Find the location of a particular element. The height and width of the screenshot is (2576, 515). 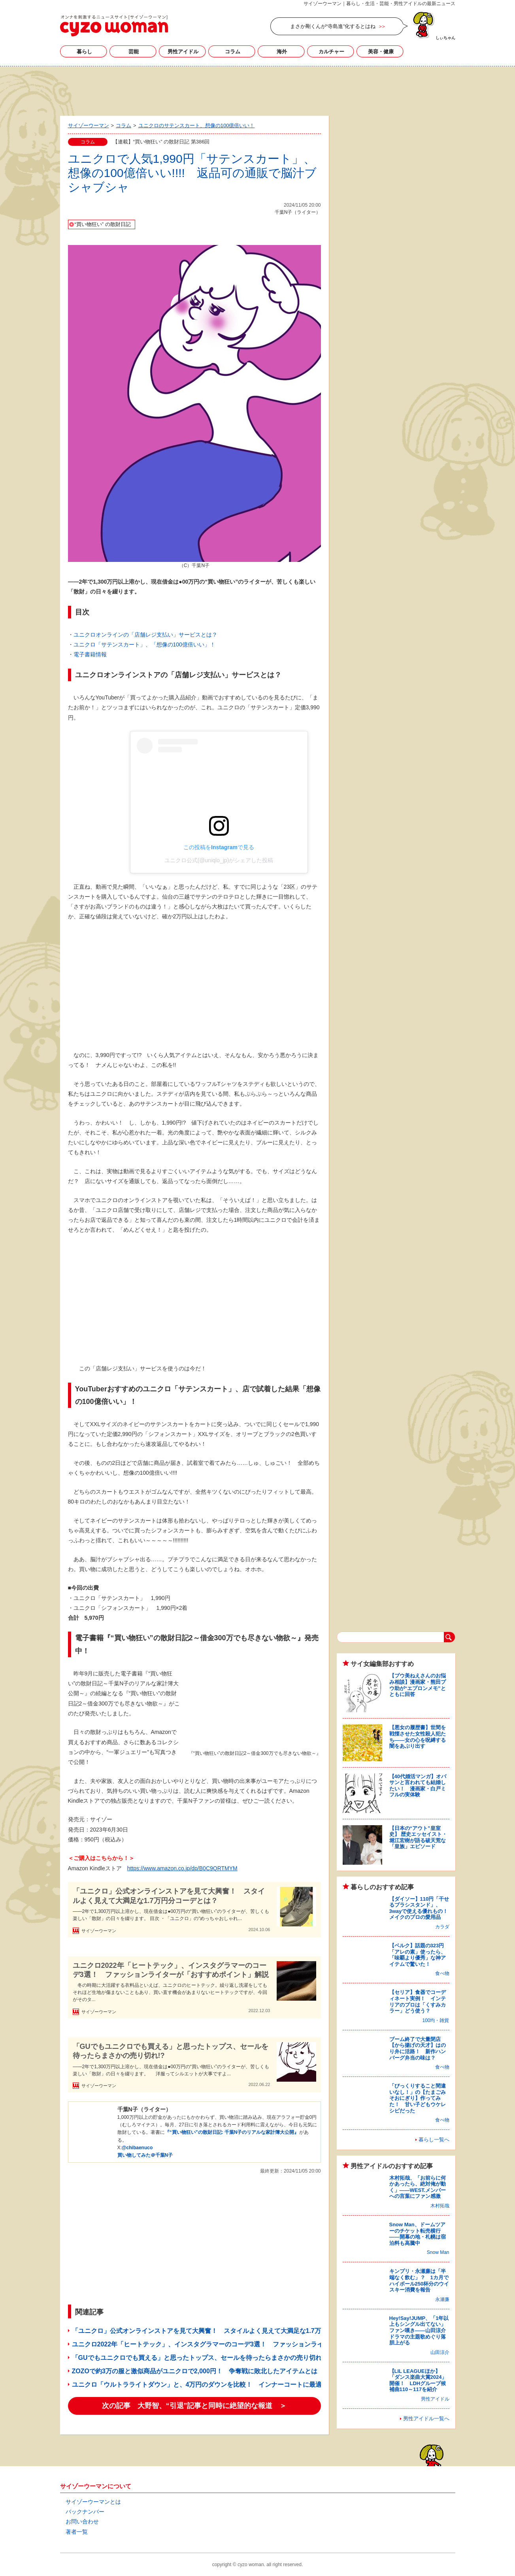

Snow Man、ドームツアーのチケット転売横行――開幕の地・札幌は宿泊料も高騰中 is located at coordinates (417, 2234).